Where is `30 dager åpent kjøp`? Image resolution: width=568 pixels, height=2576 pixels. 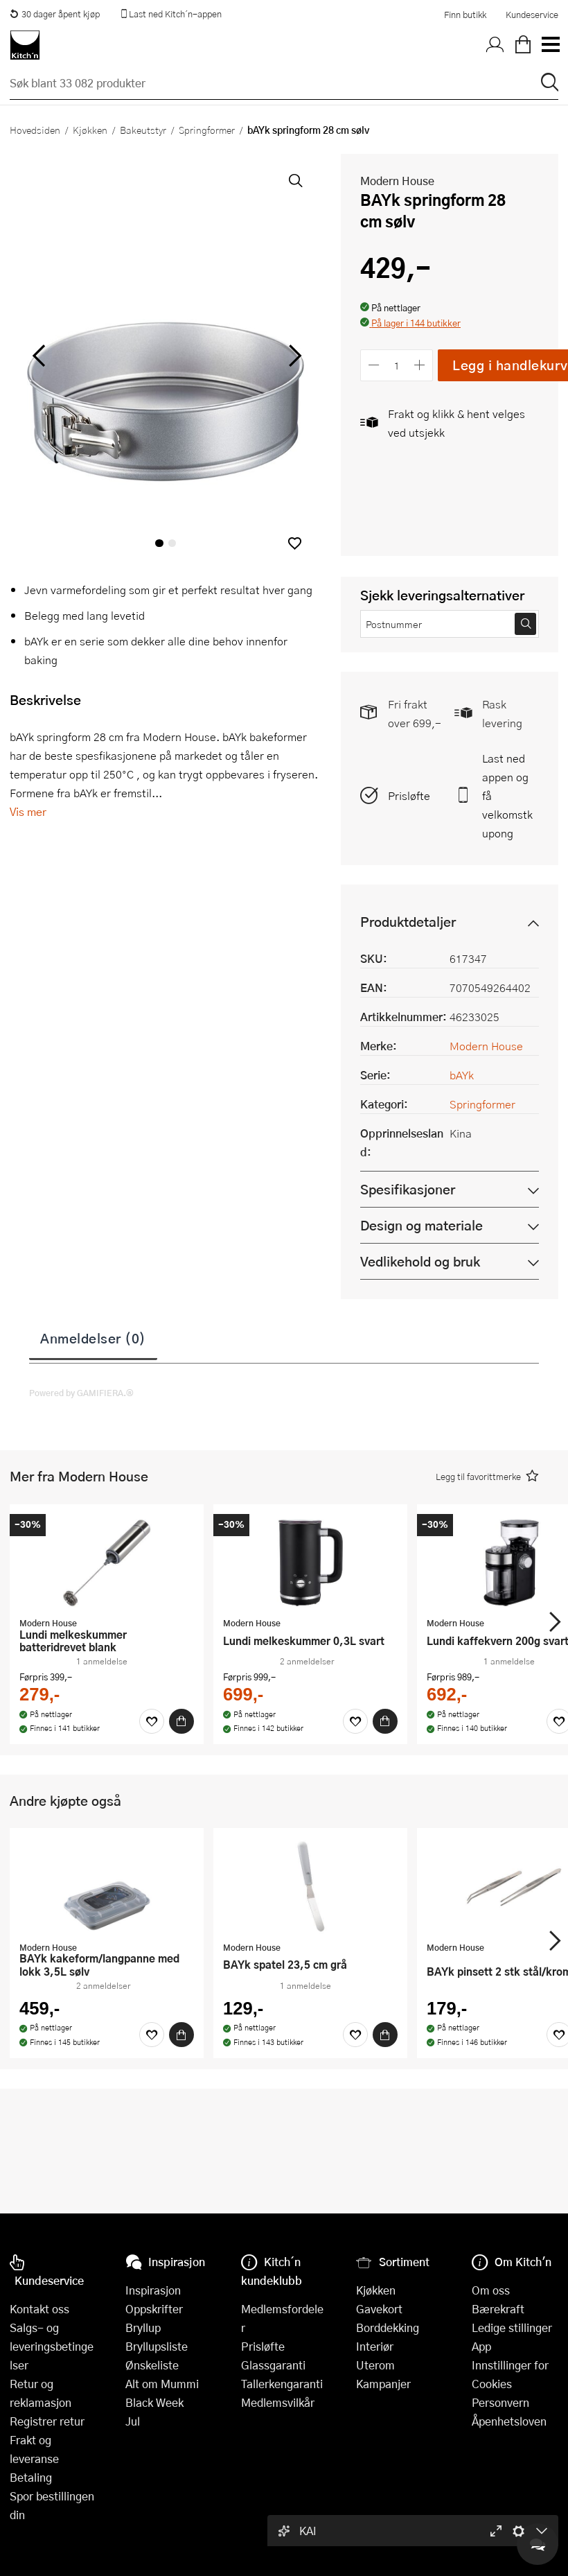
30 dager åpent kjøp is located at coordinates (55, 14).